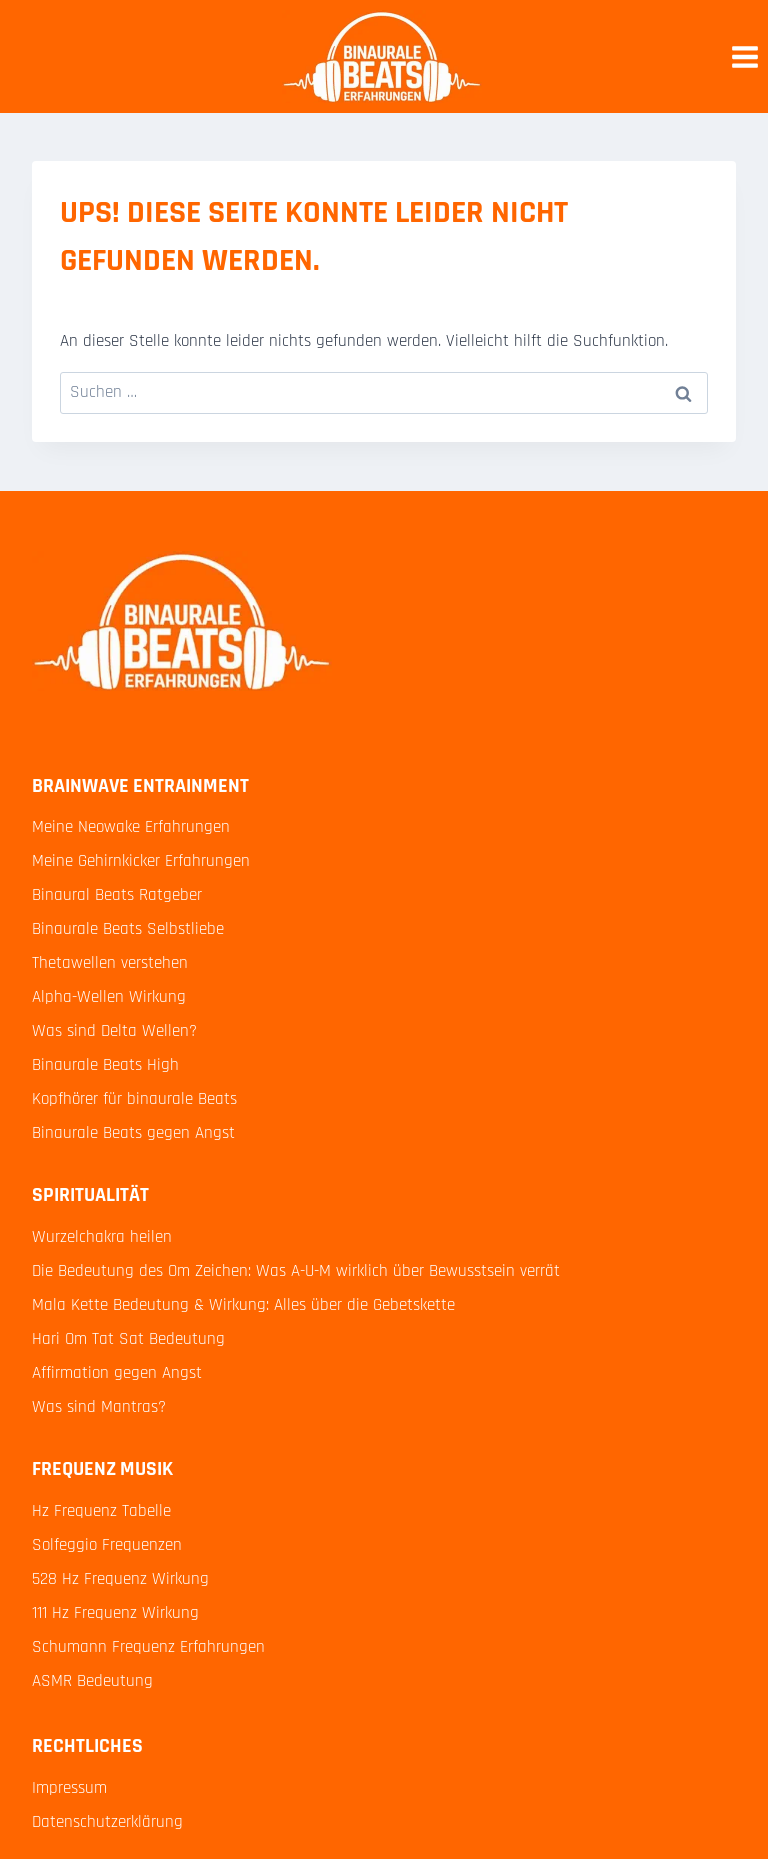 The height and width of the screenshot is (1859, 768). I want to click on Hz Frequenz Tabelle, so click(101, 1511).